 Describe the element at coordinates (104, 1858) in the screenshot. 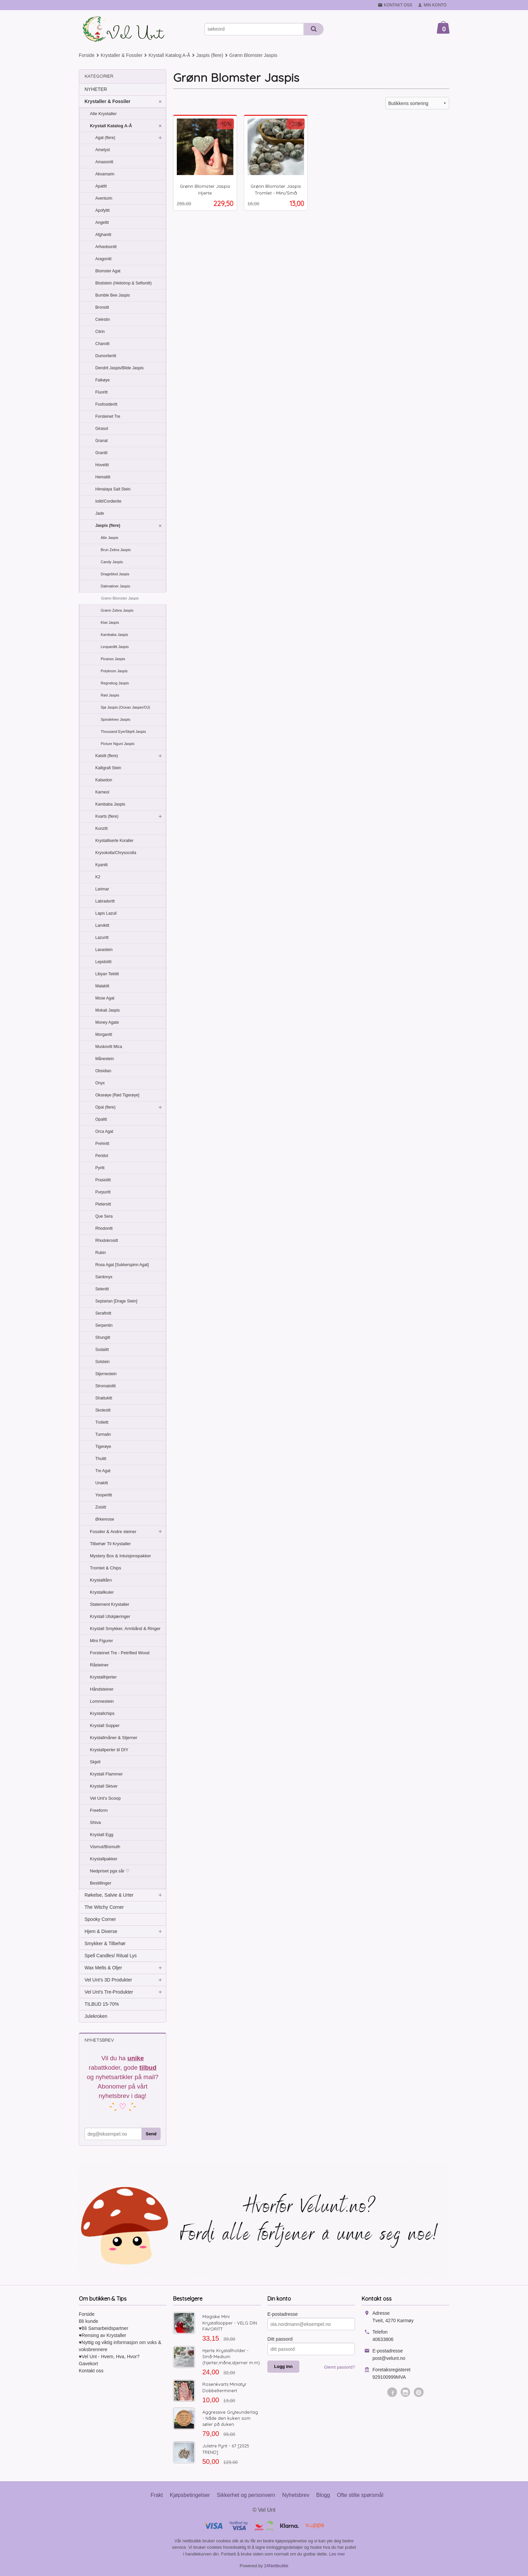

I see `Krystallpakker` at that location.